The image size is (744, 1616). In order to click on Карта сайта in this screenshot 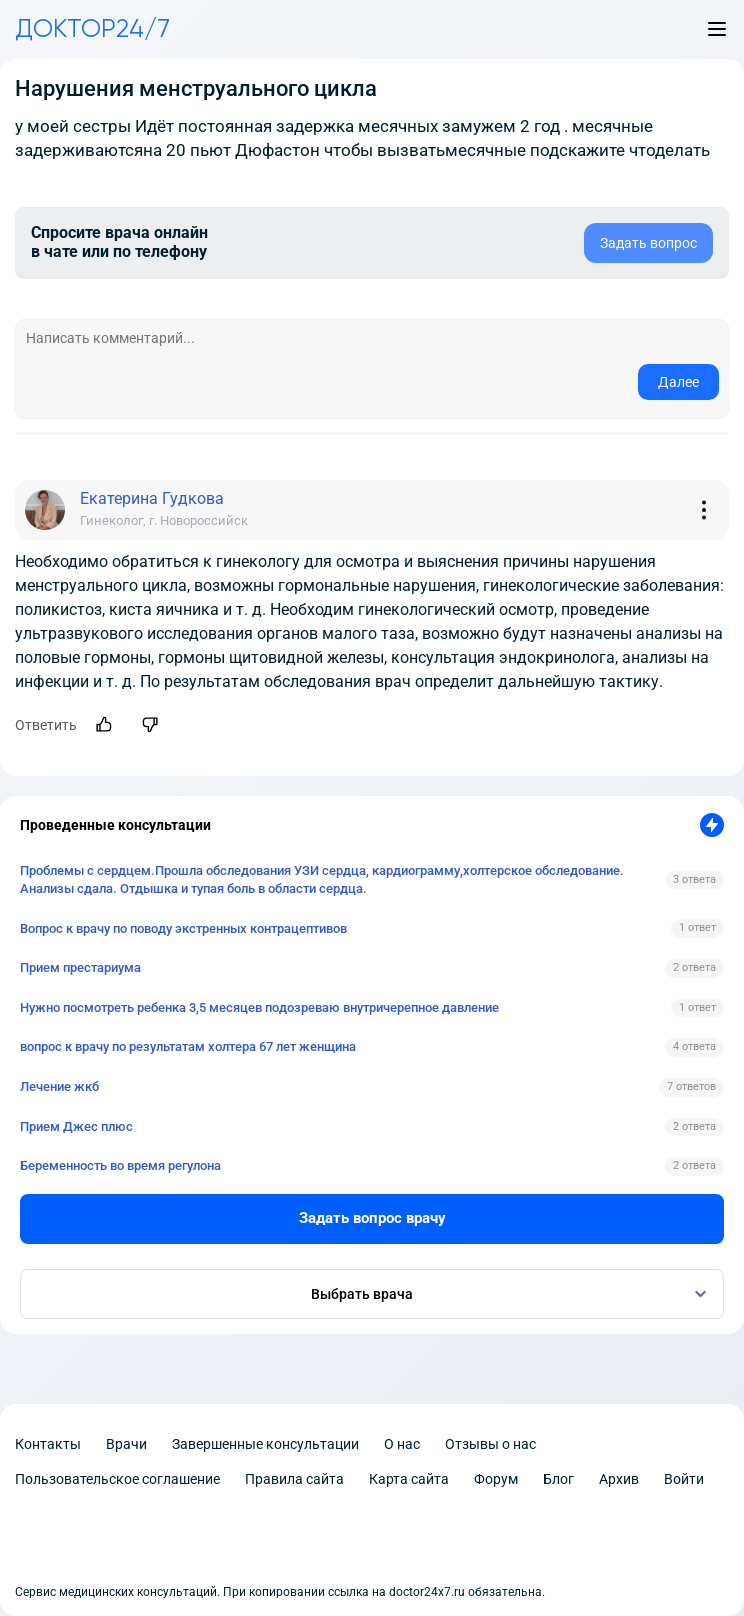, I will do `click(409, 1479)`.